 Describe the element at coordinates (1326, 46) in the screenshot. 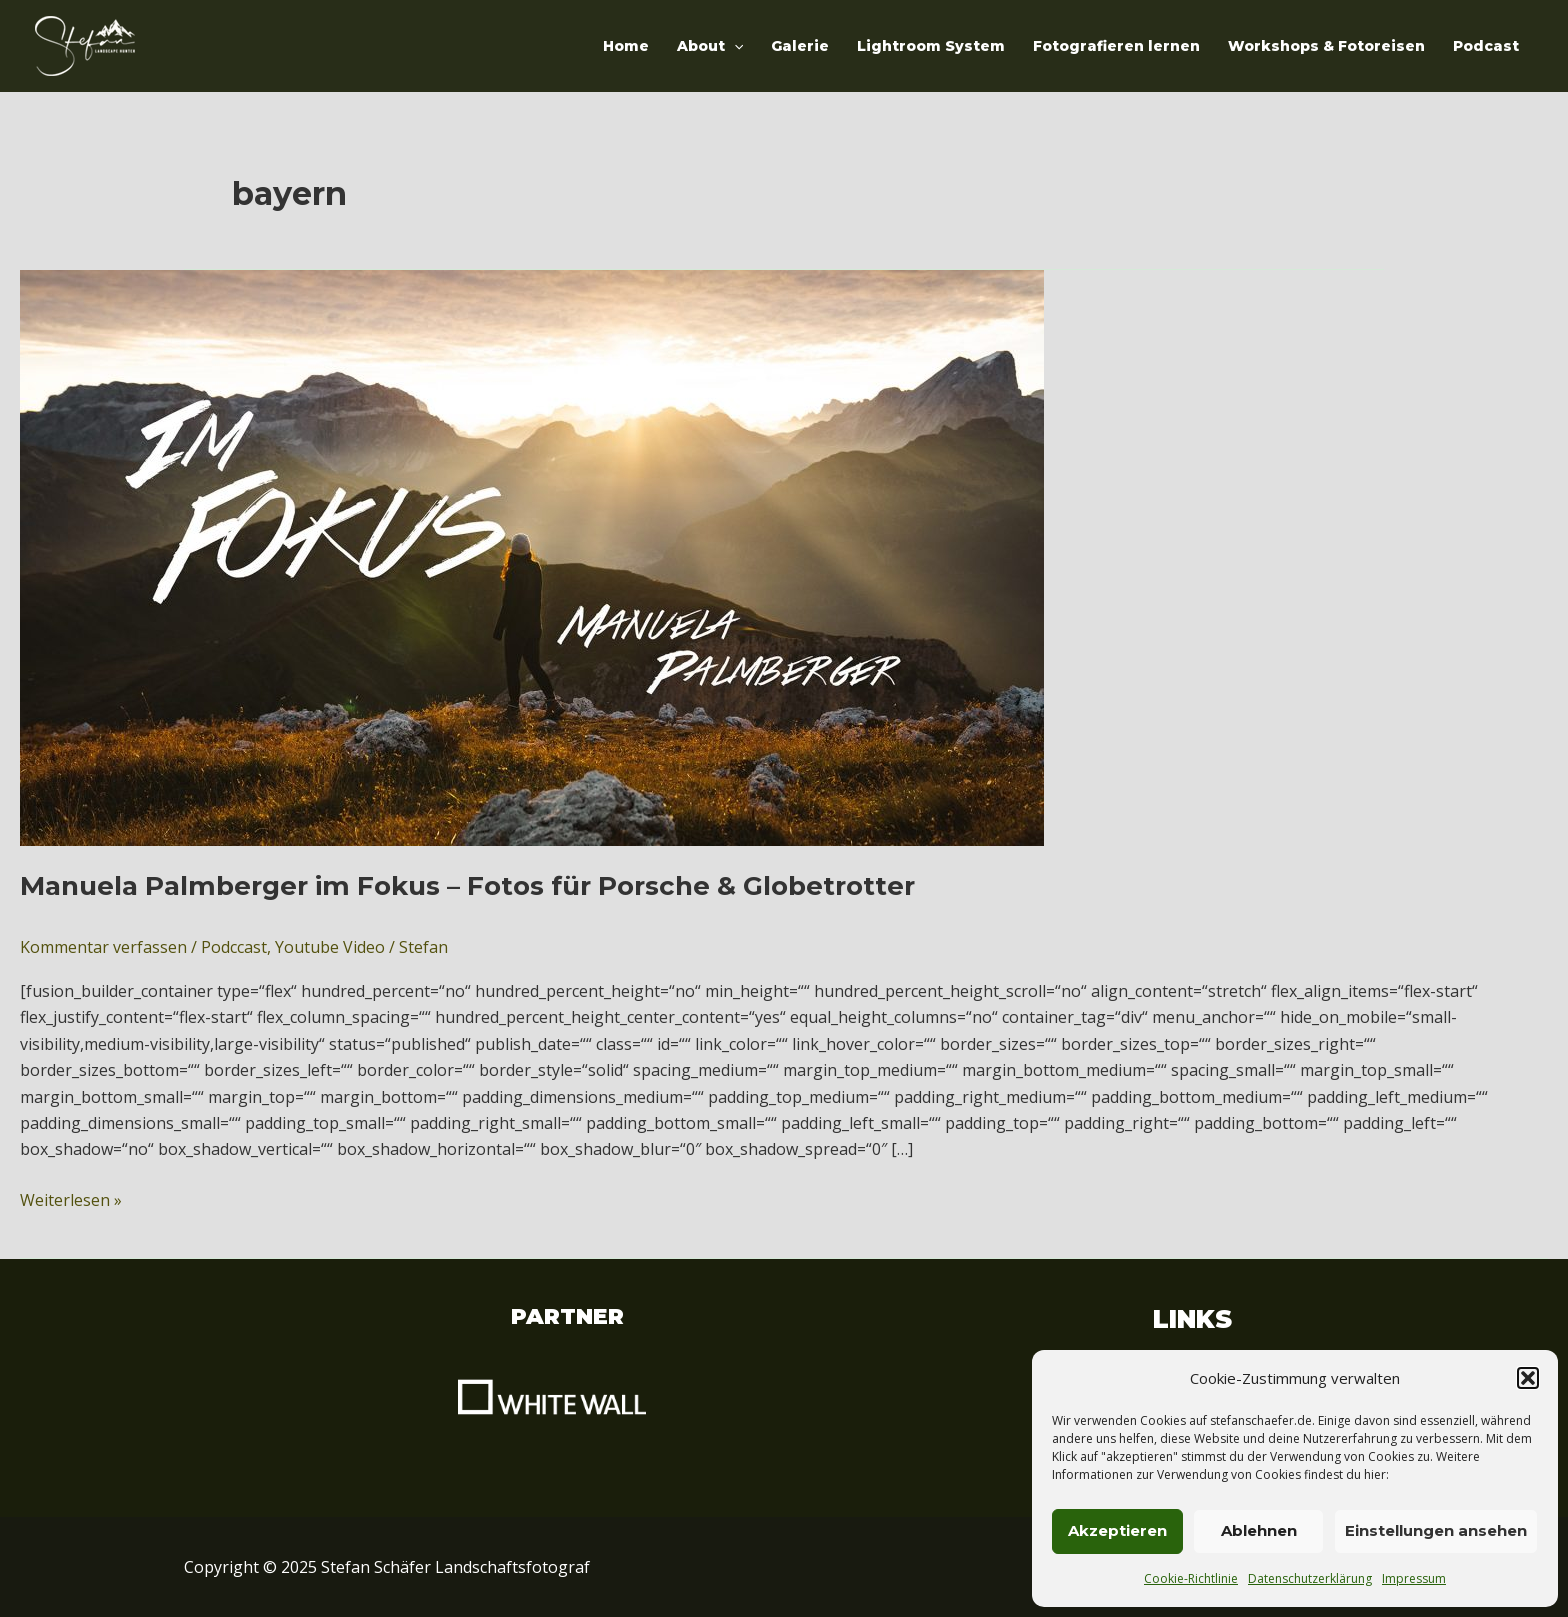

I see `Workshops & Fotoreisen` at that location.